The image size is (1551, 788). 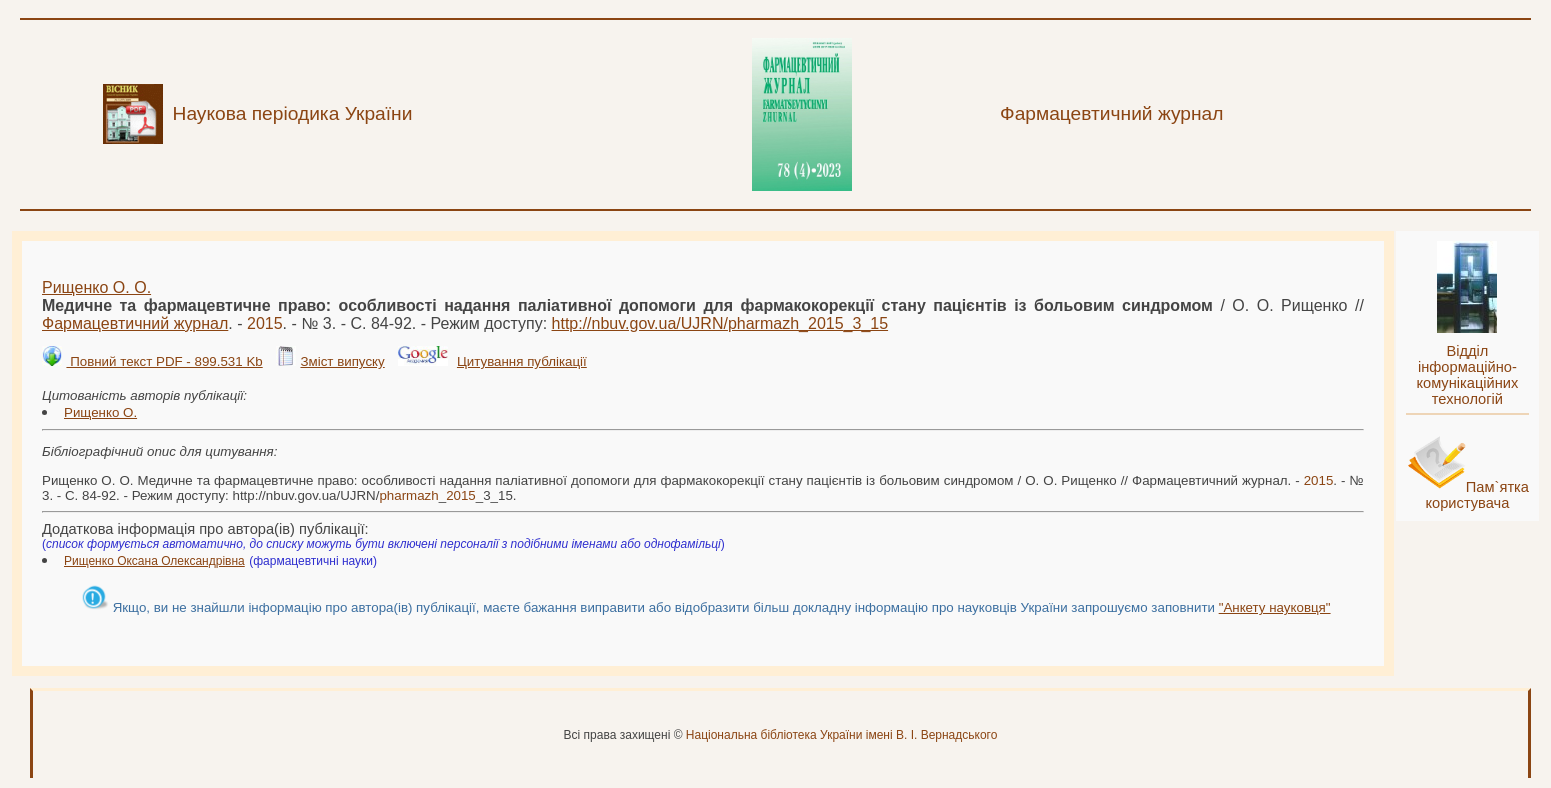 I want to click on Національна бібліотека України імені В. І. Вернадського, so click(x=842, y=735).